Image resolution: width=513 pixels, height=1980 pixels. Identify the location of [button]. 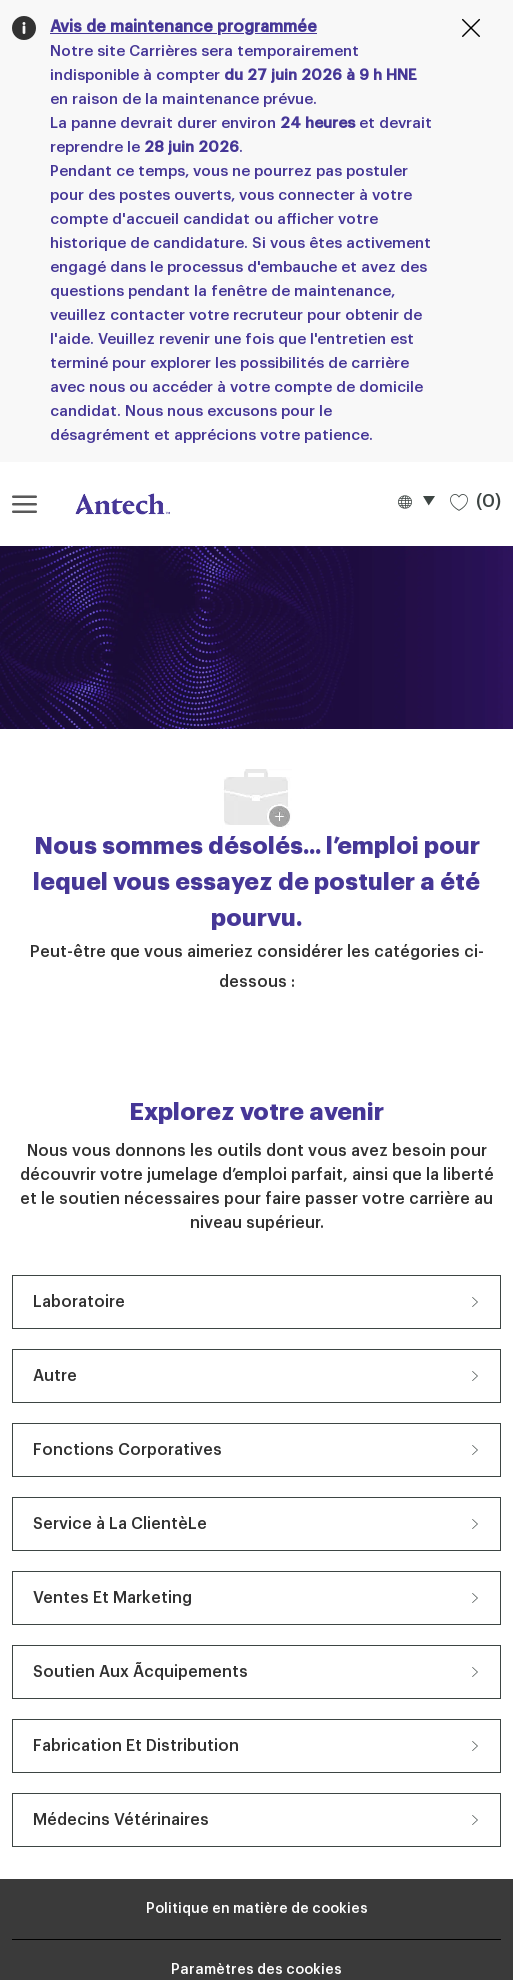
(416, 501).